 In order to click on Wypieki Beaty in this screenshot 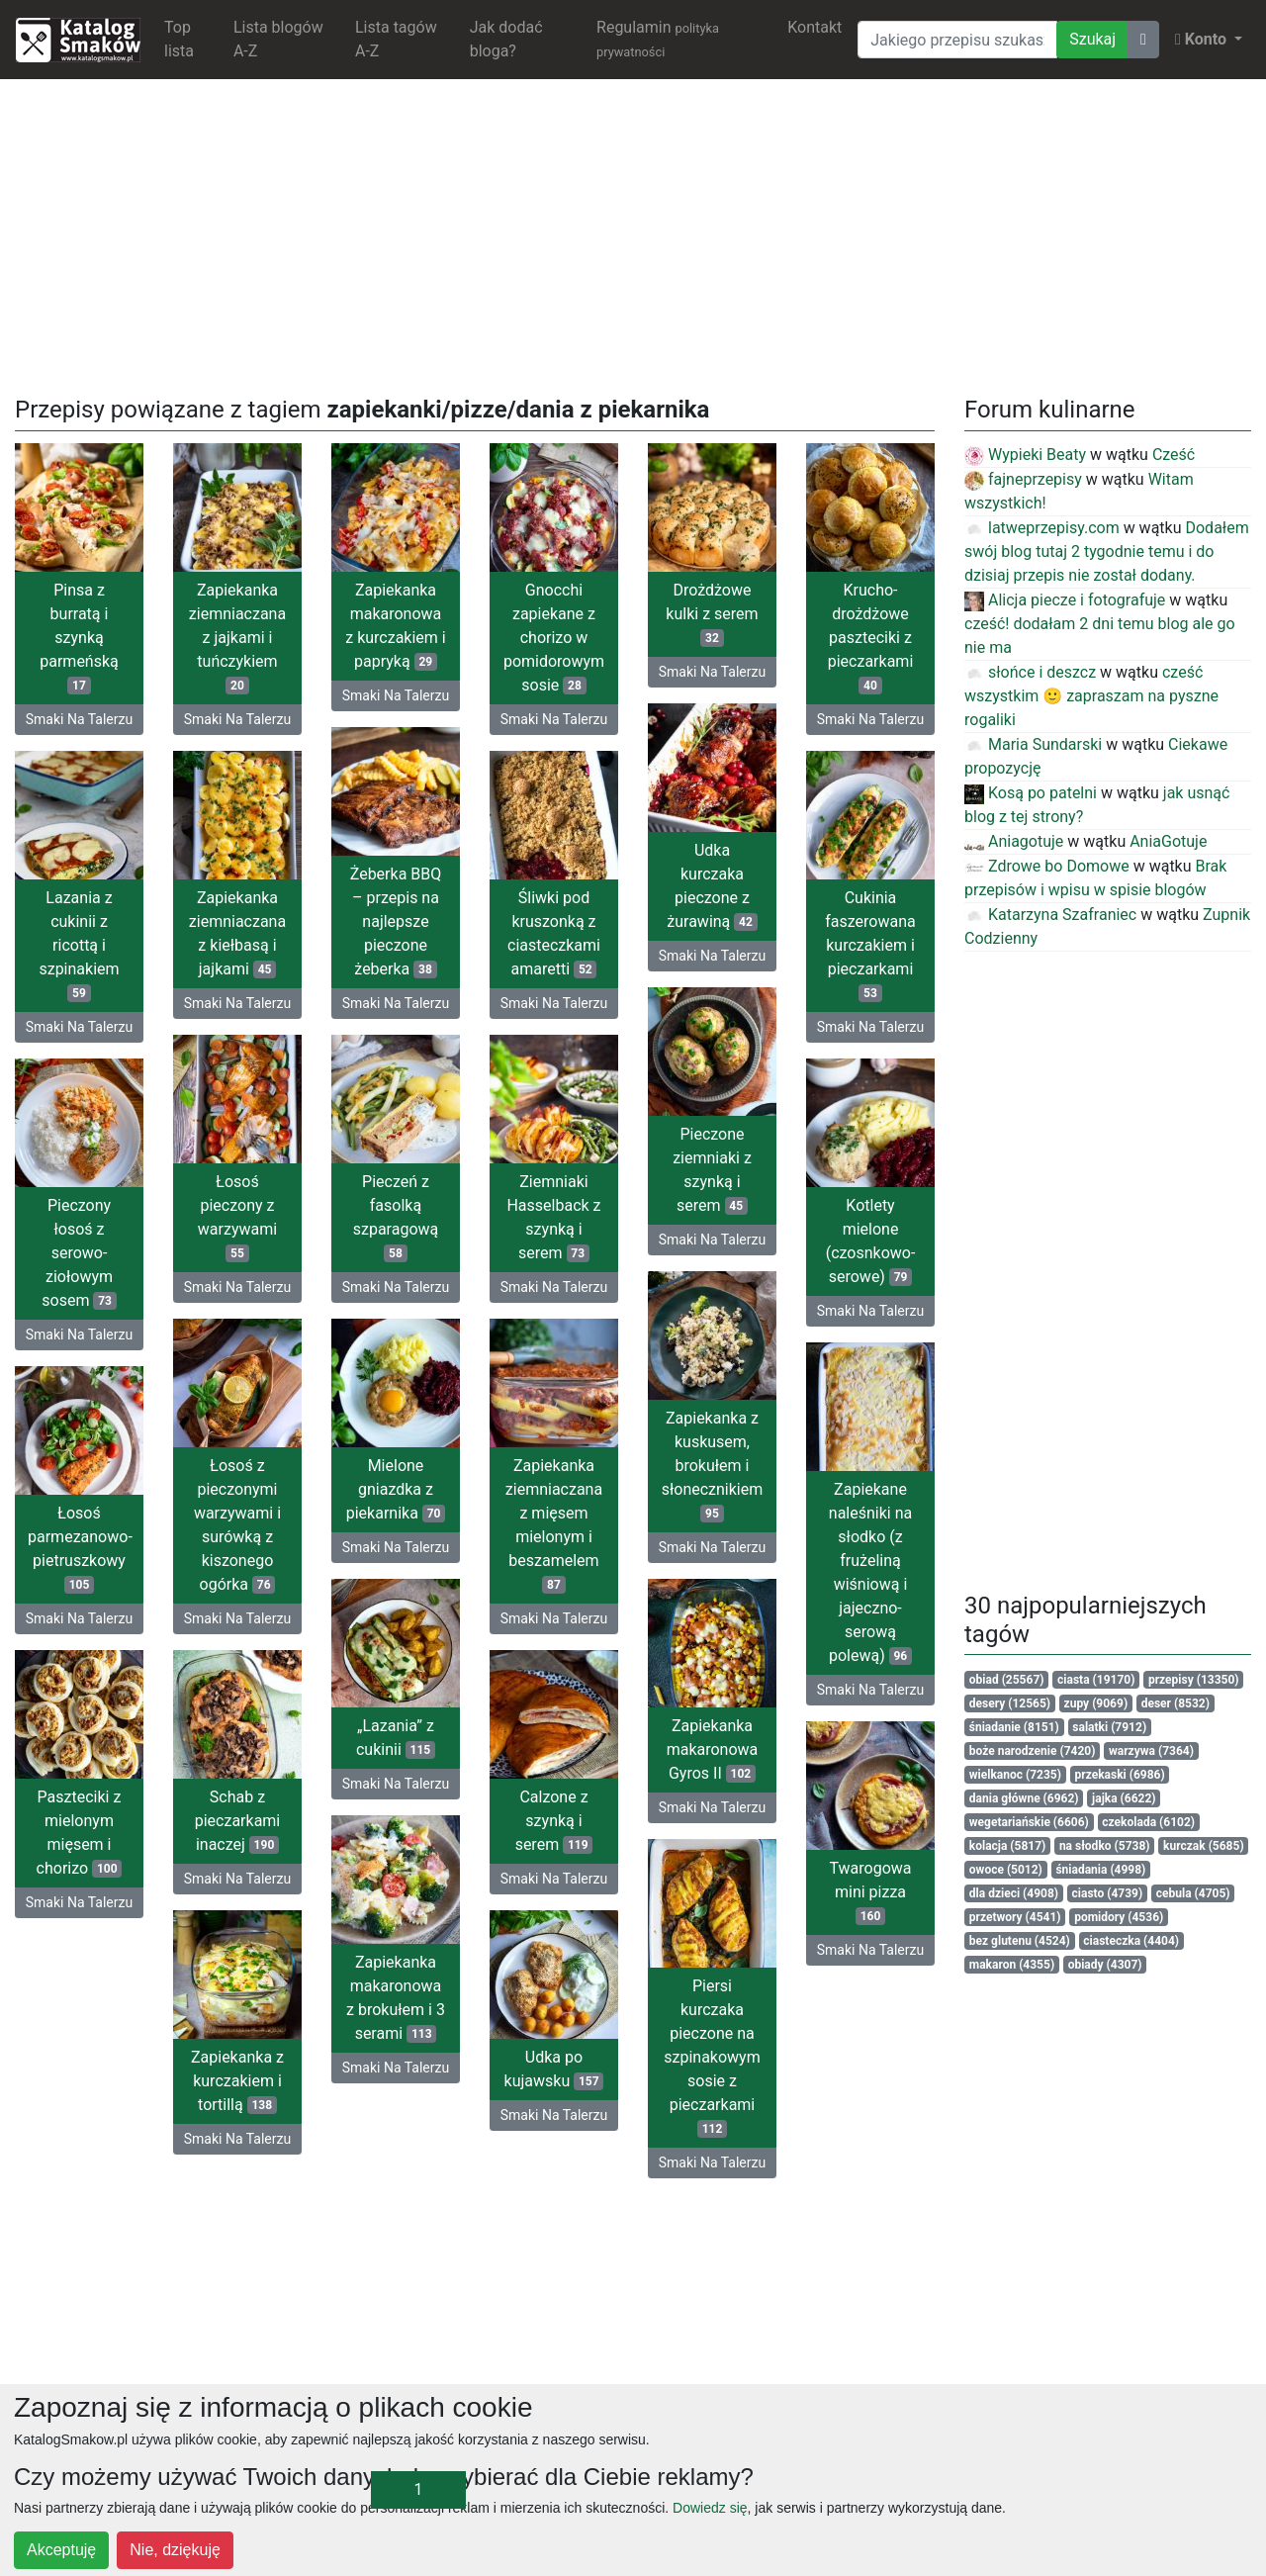, I will do `click(1025, 454)`.